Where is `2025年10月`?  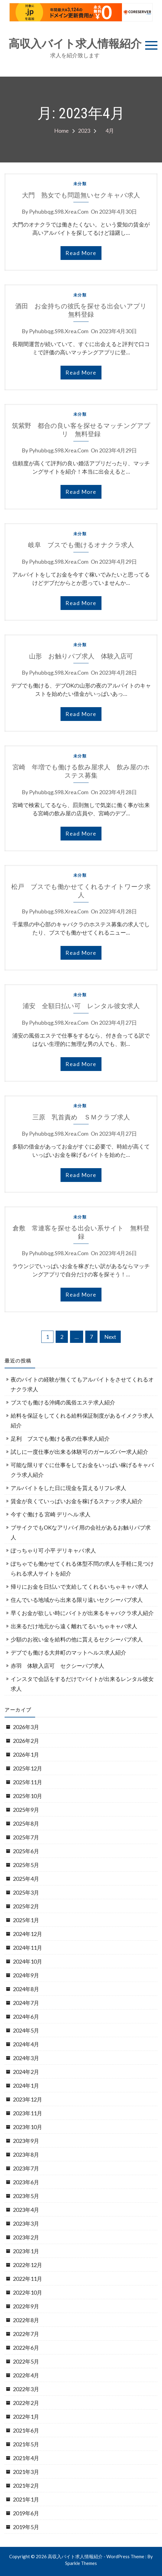 2025年10月 is located at coordinates (27, 1796).